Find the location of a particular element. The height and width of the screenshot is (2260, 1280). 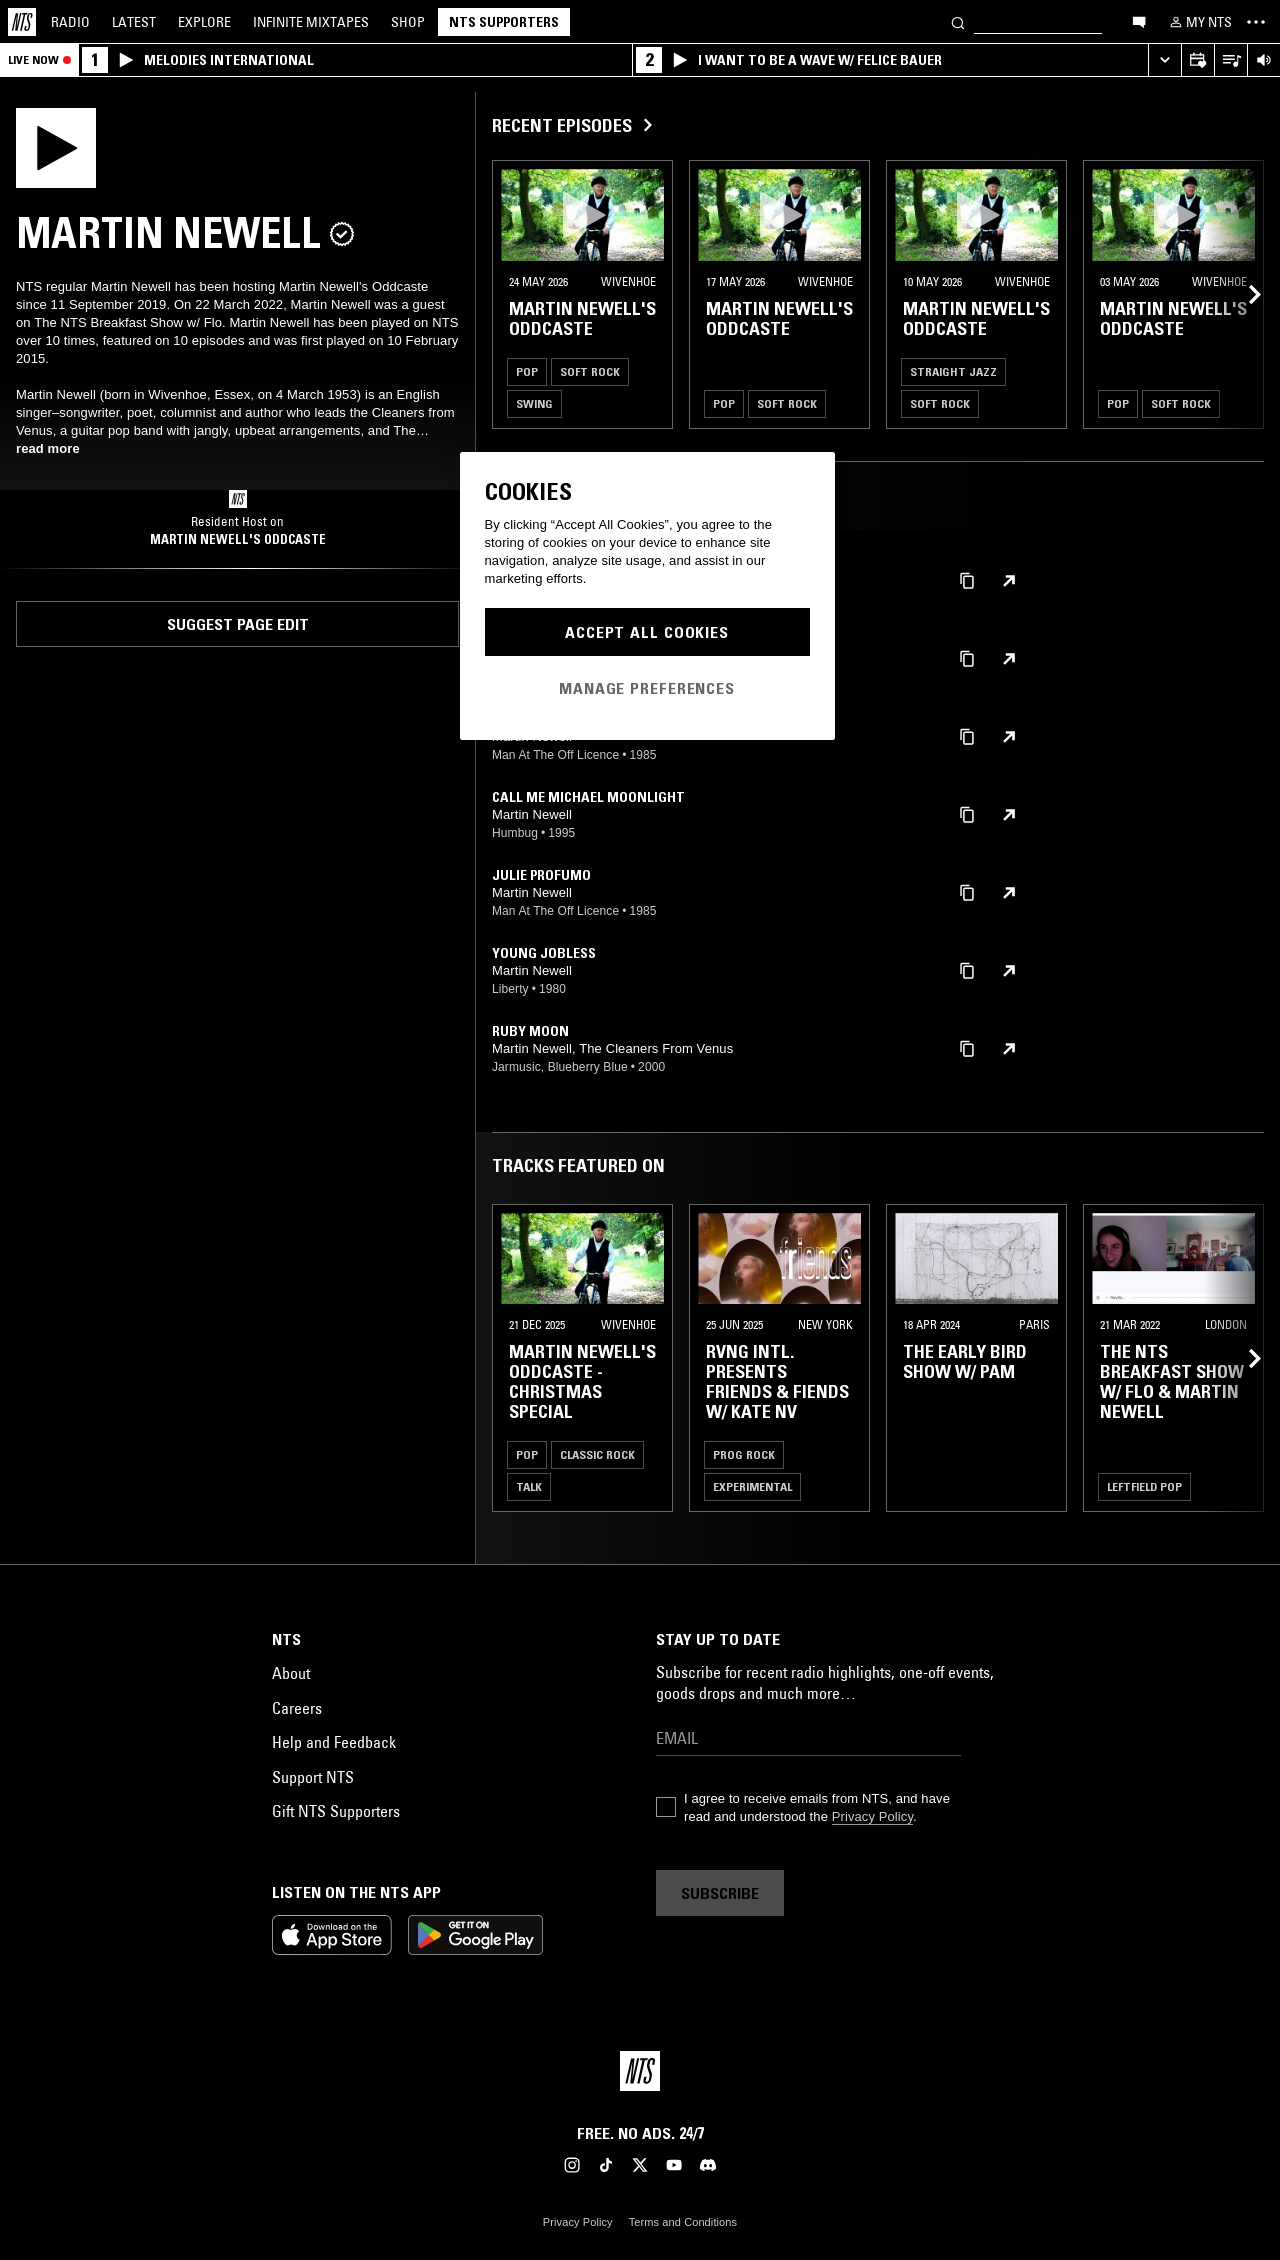

Classic Rock is located at coordinates (597, 1454).